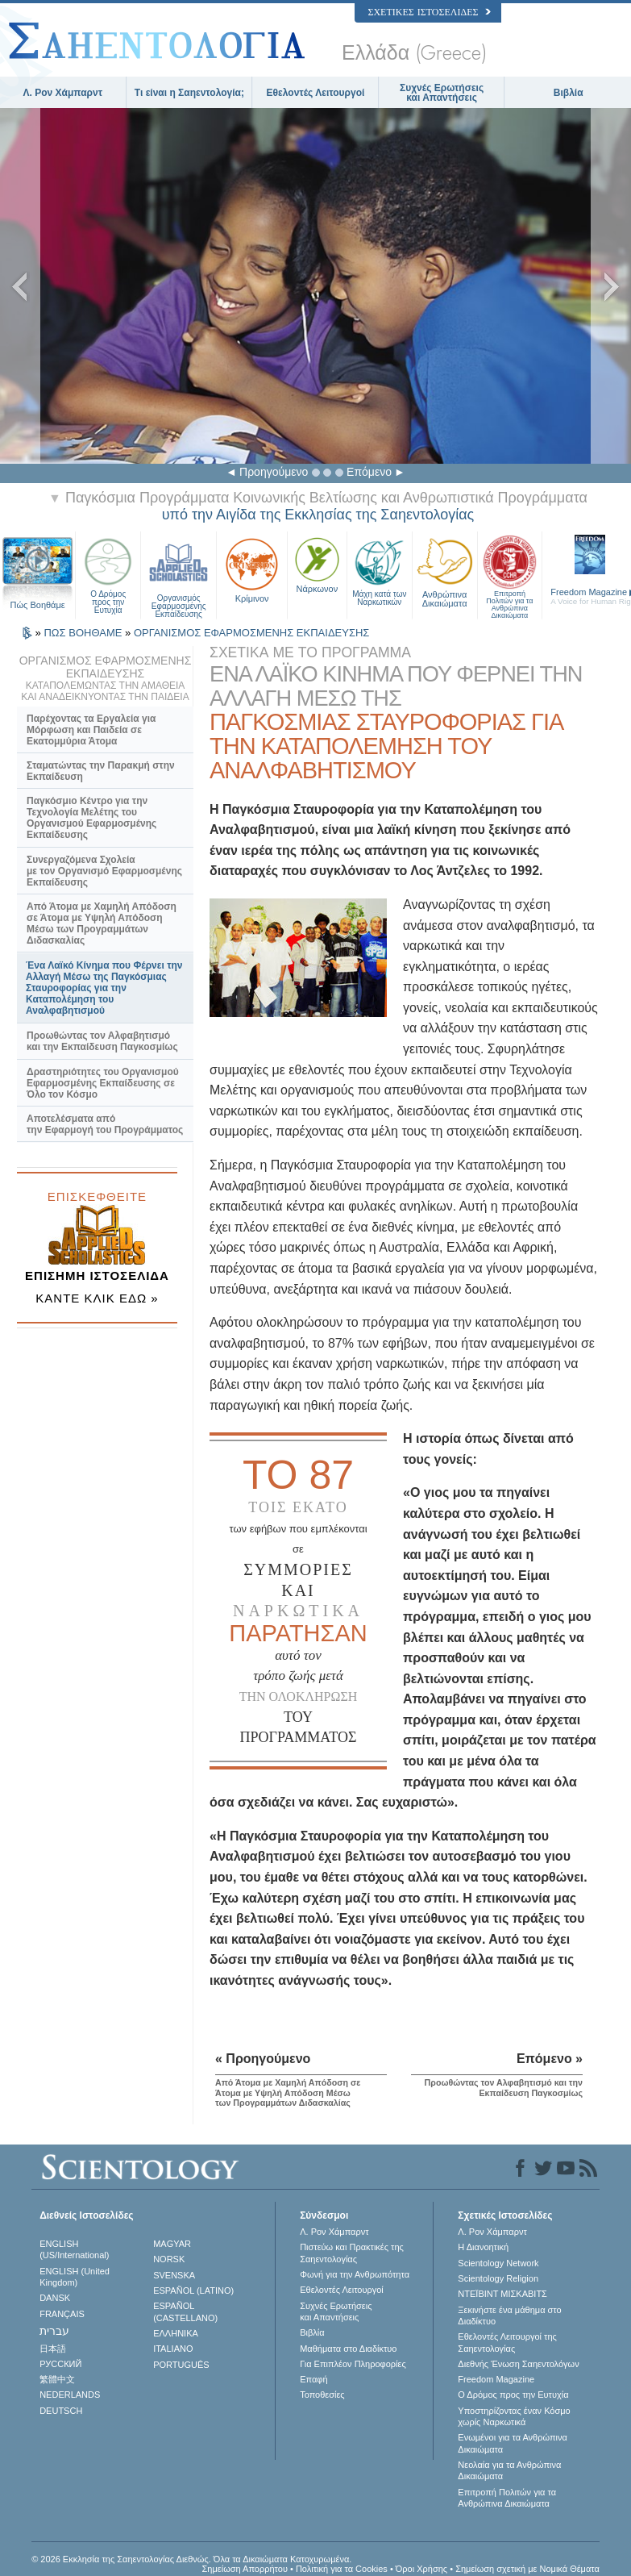 The image size is (631, 2576). What do you see at coordinates (69, 2394) in the screenshot?
I see `NEDERLANDS` at bounding box center [69, 2394].